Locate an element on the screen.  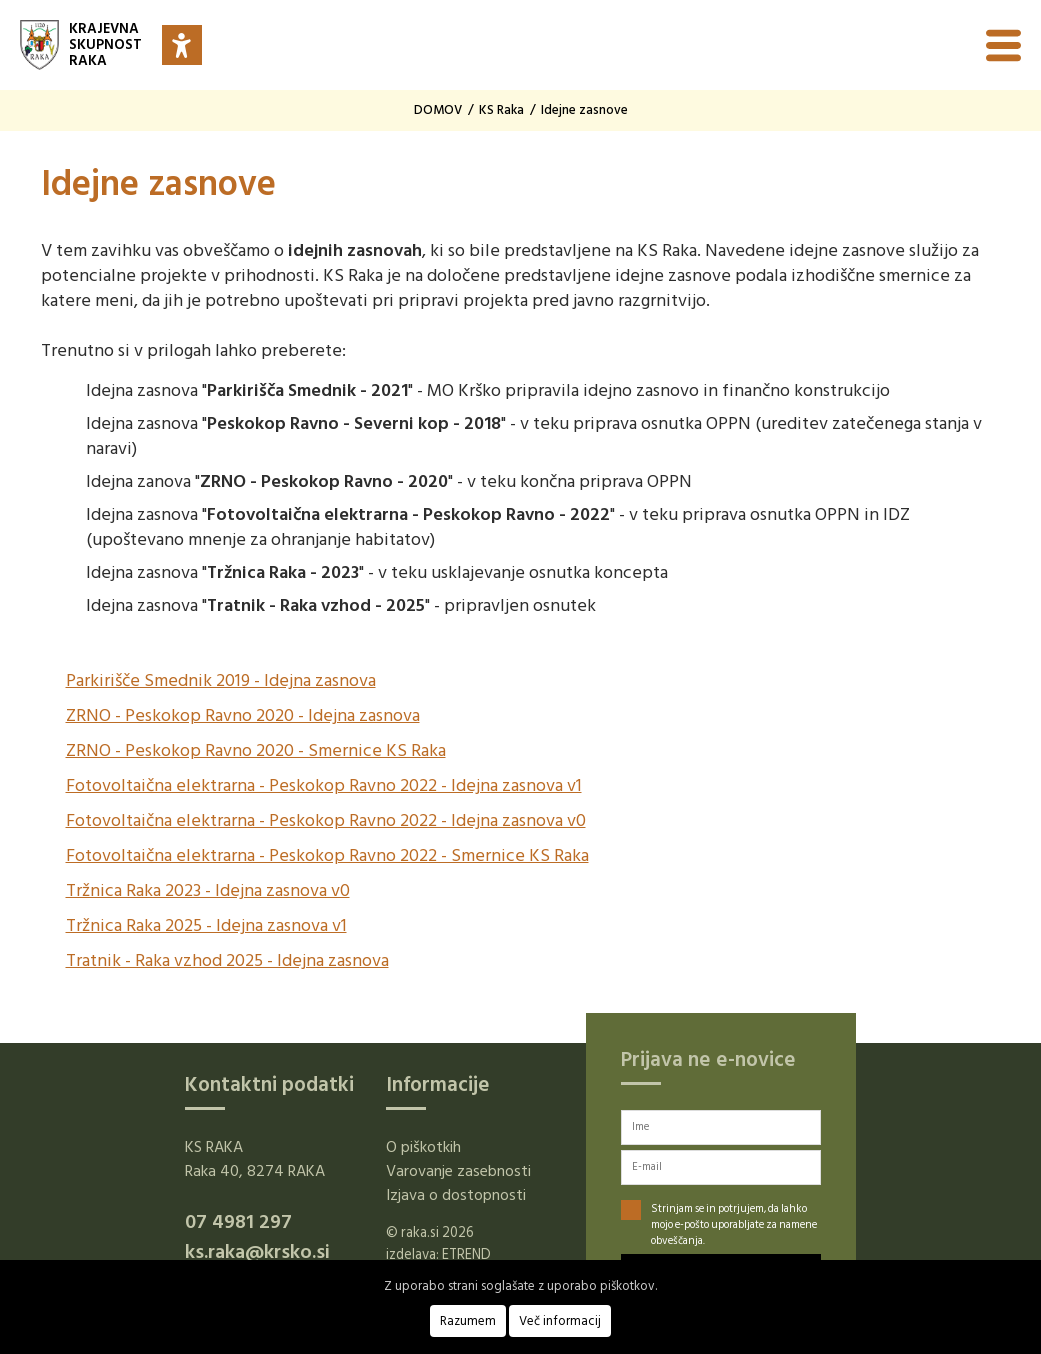
O piškotkih is located at coordinates (423, 1147).